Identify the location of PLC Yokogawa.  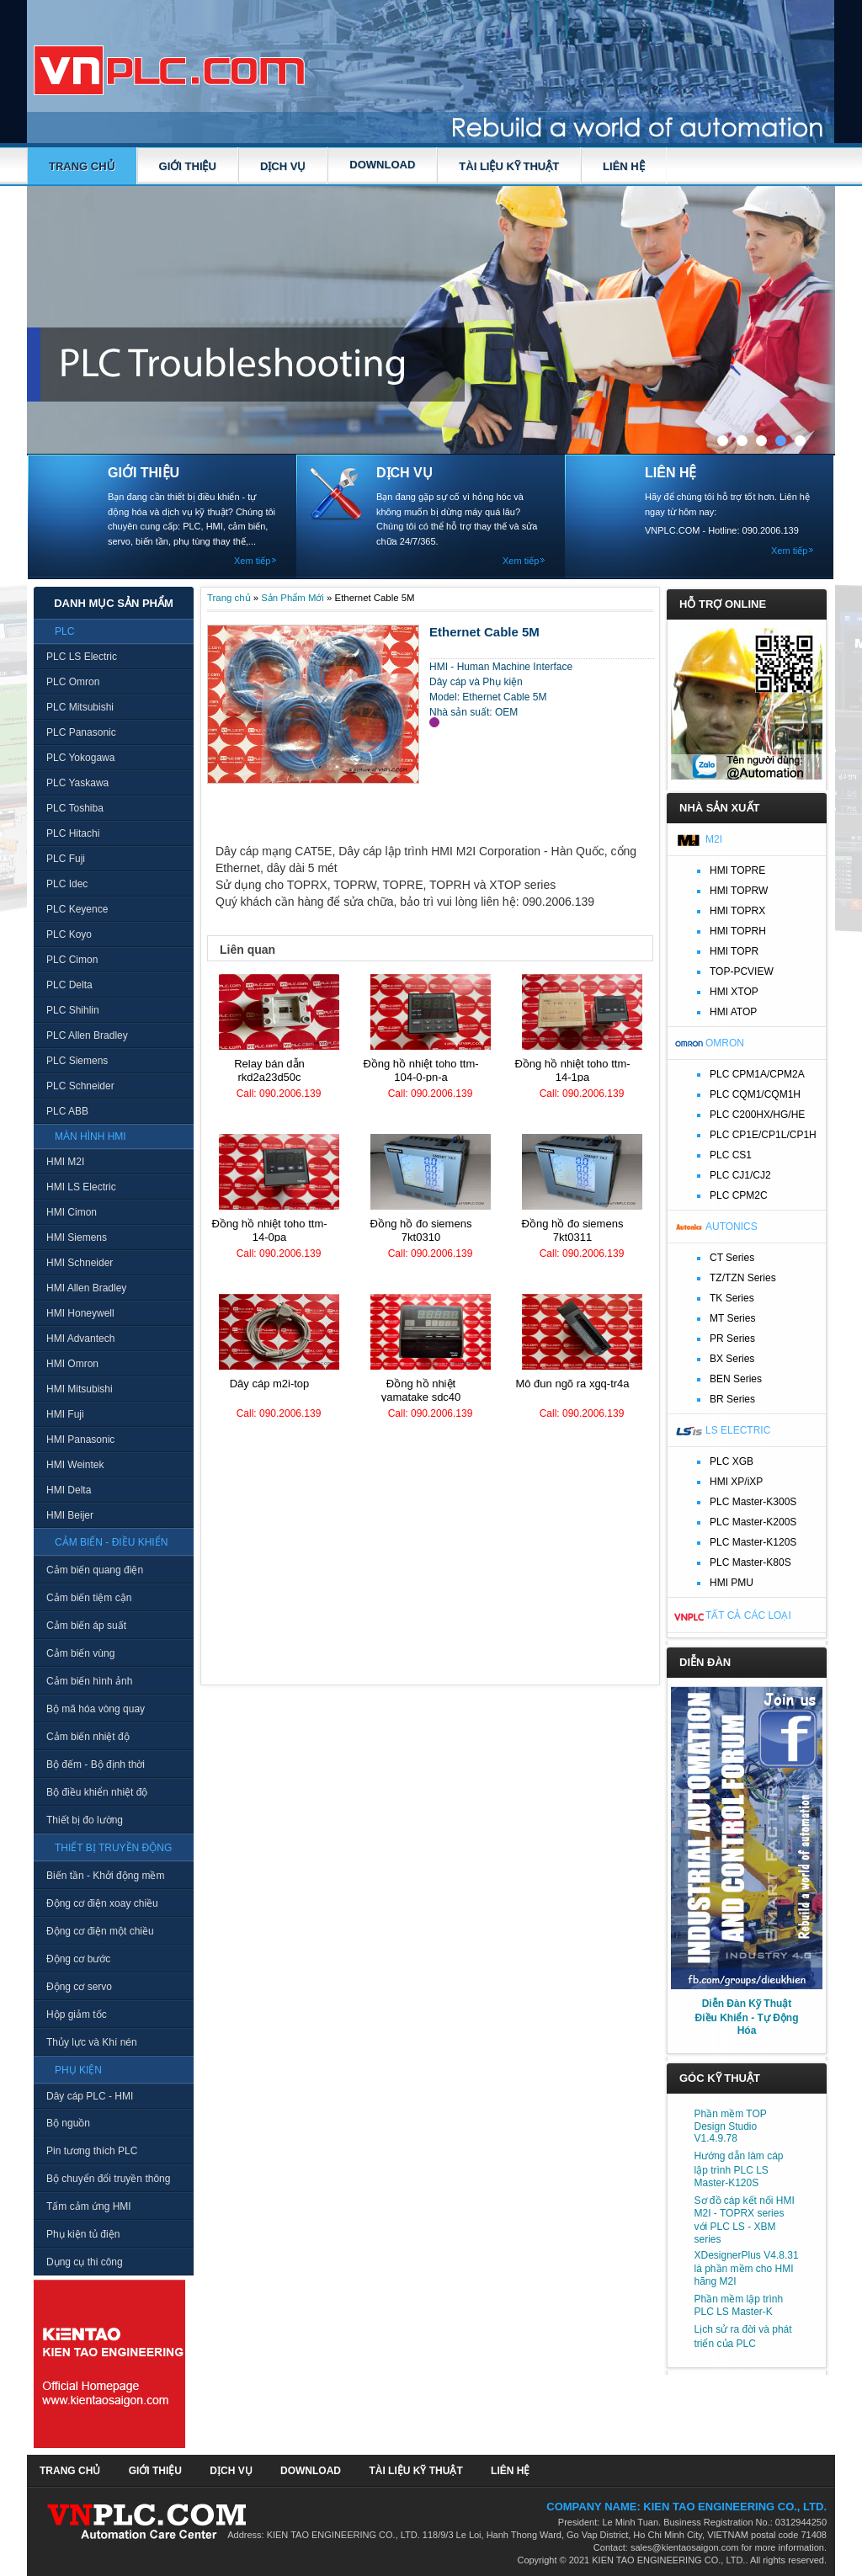
(80, 758).